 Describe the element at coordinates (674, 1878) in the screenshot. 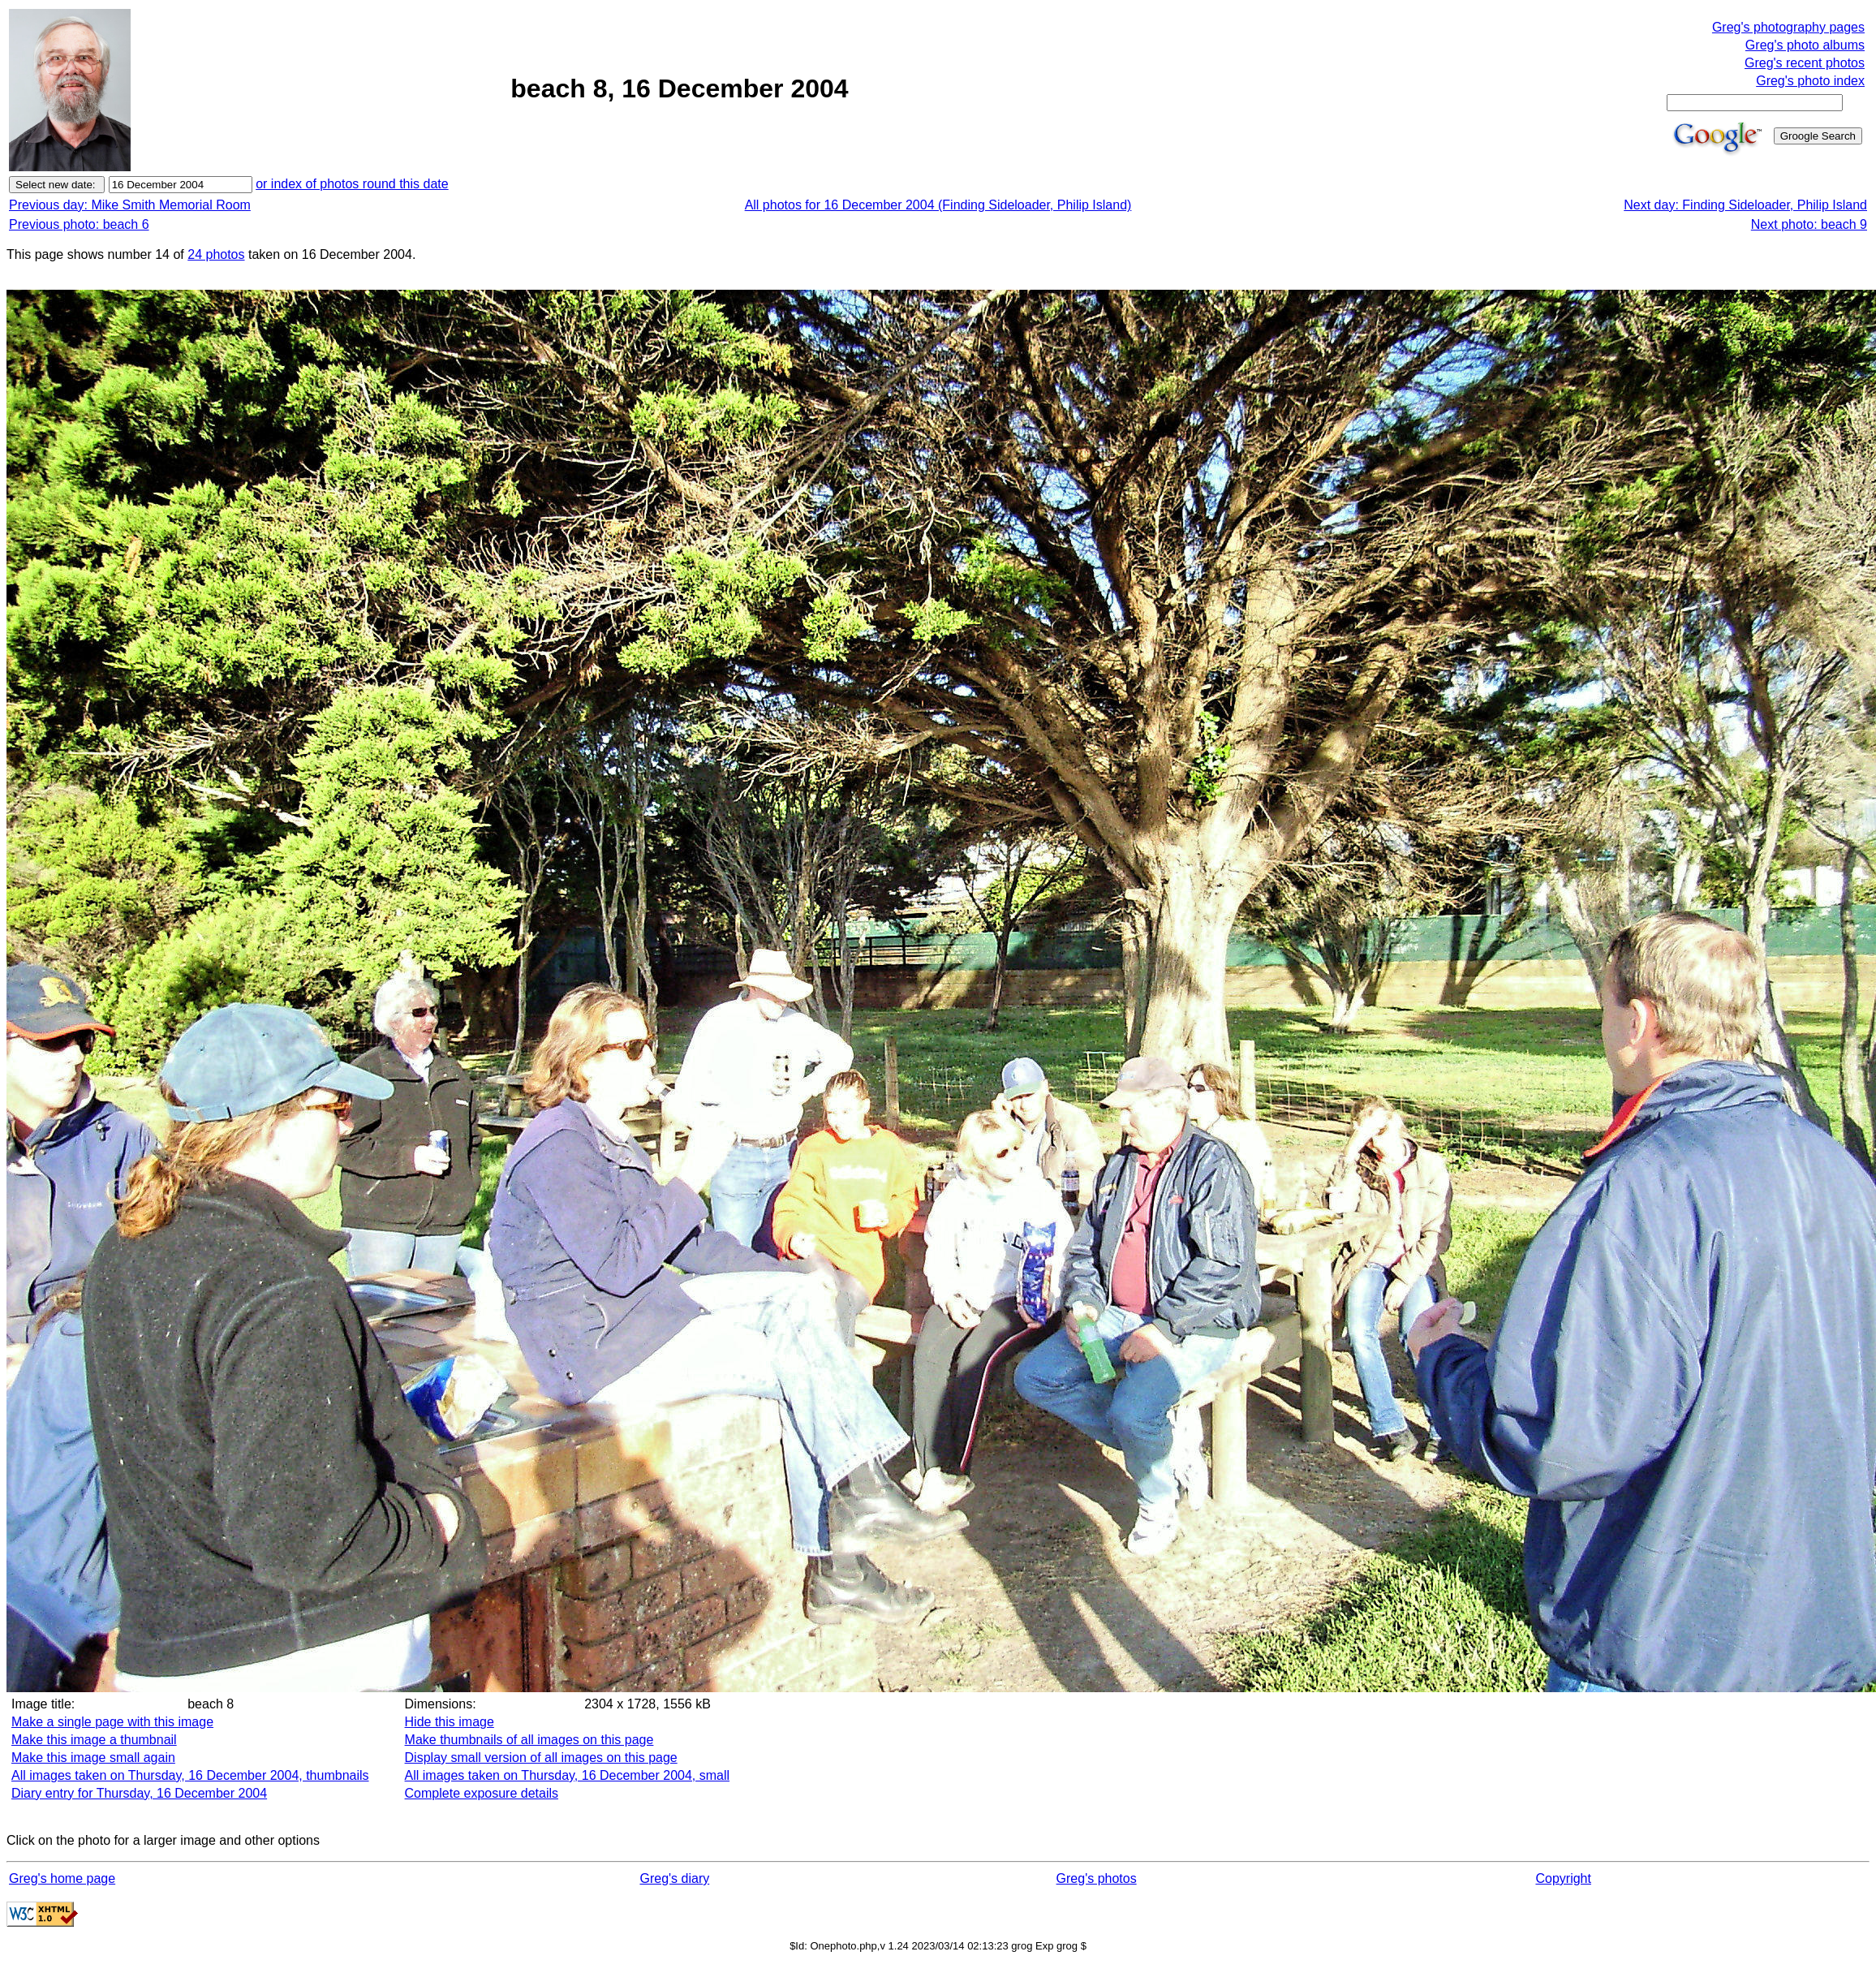

I see `Greg's diary` at that location.